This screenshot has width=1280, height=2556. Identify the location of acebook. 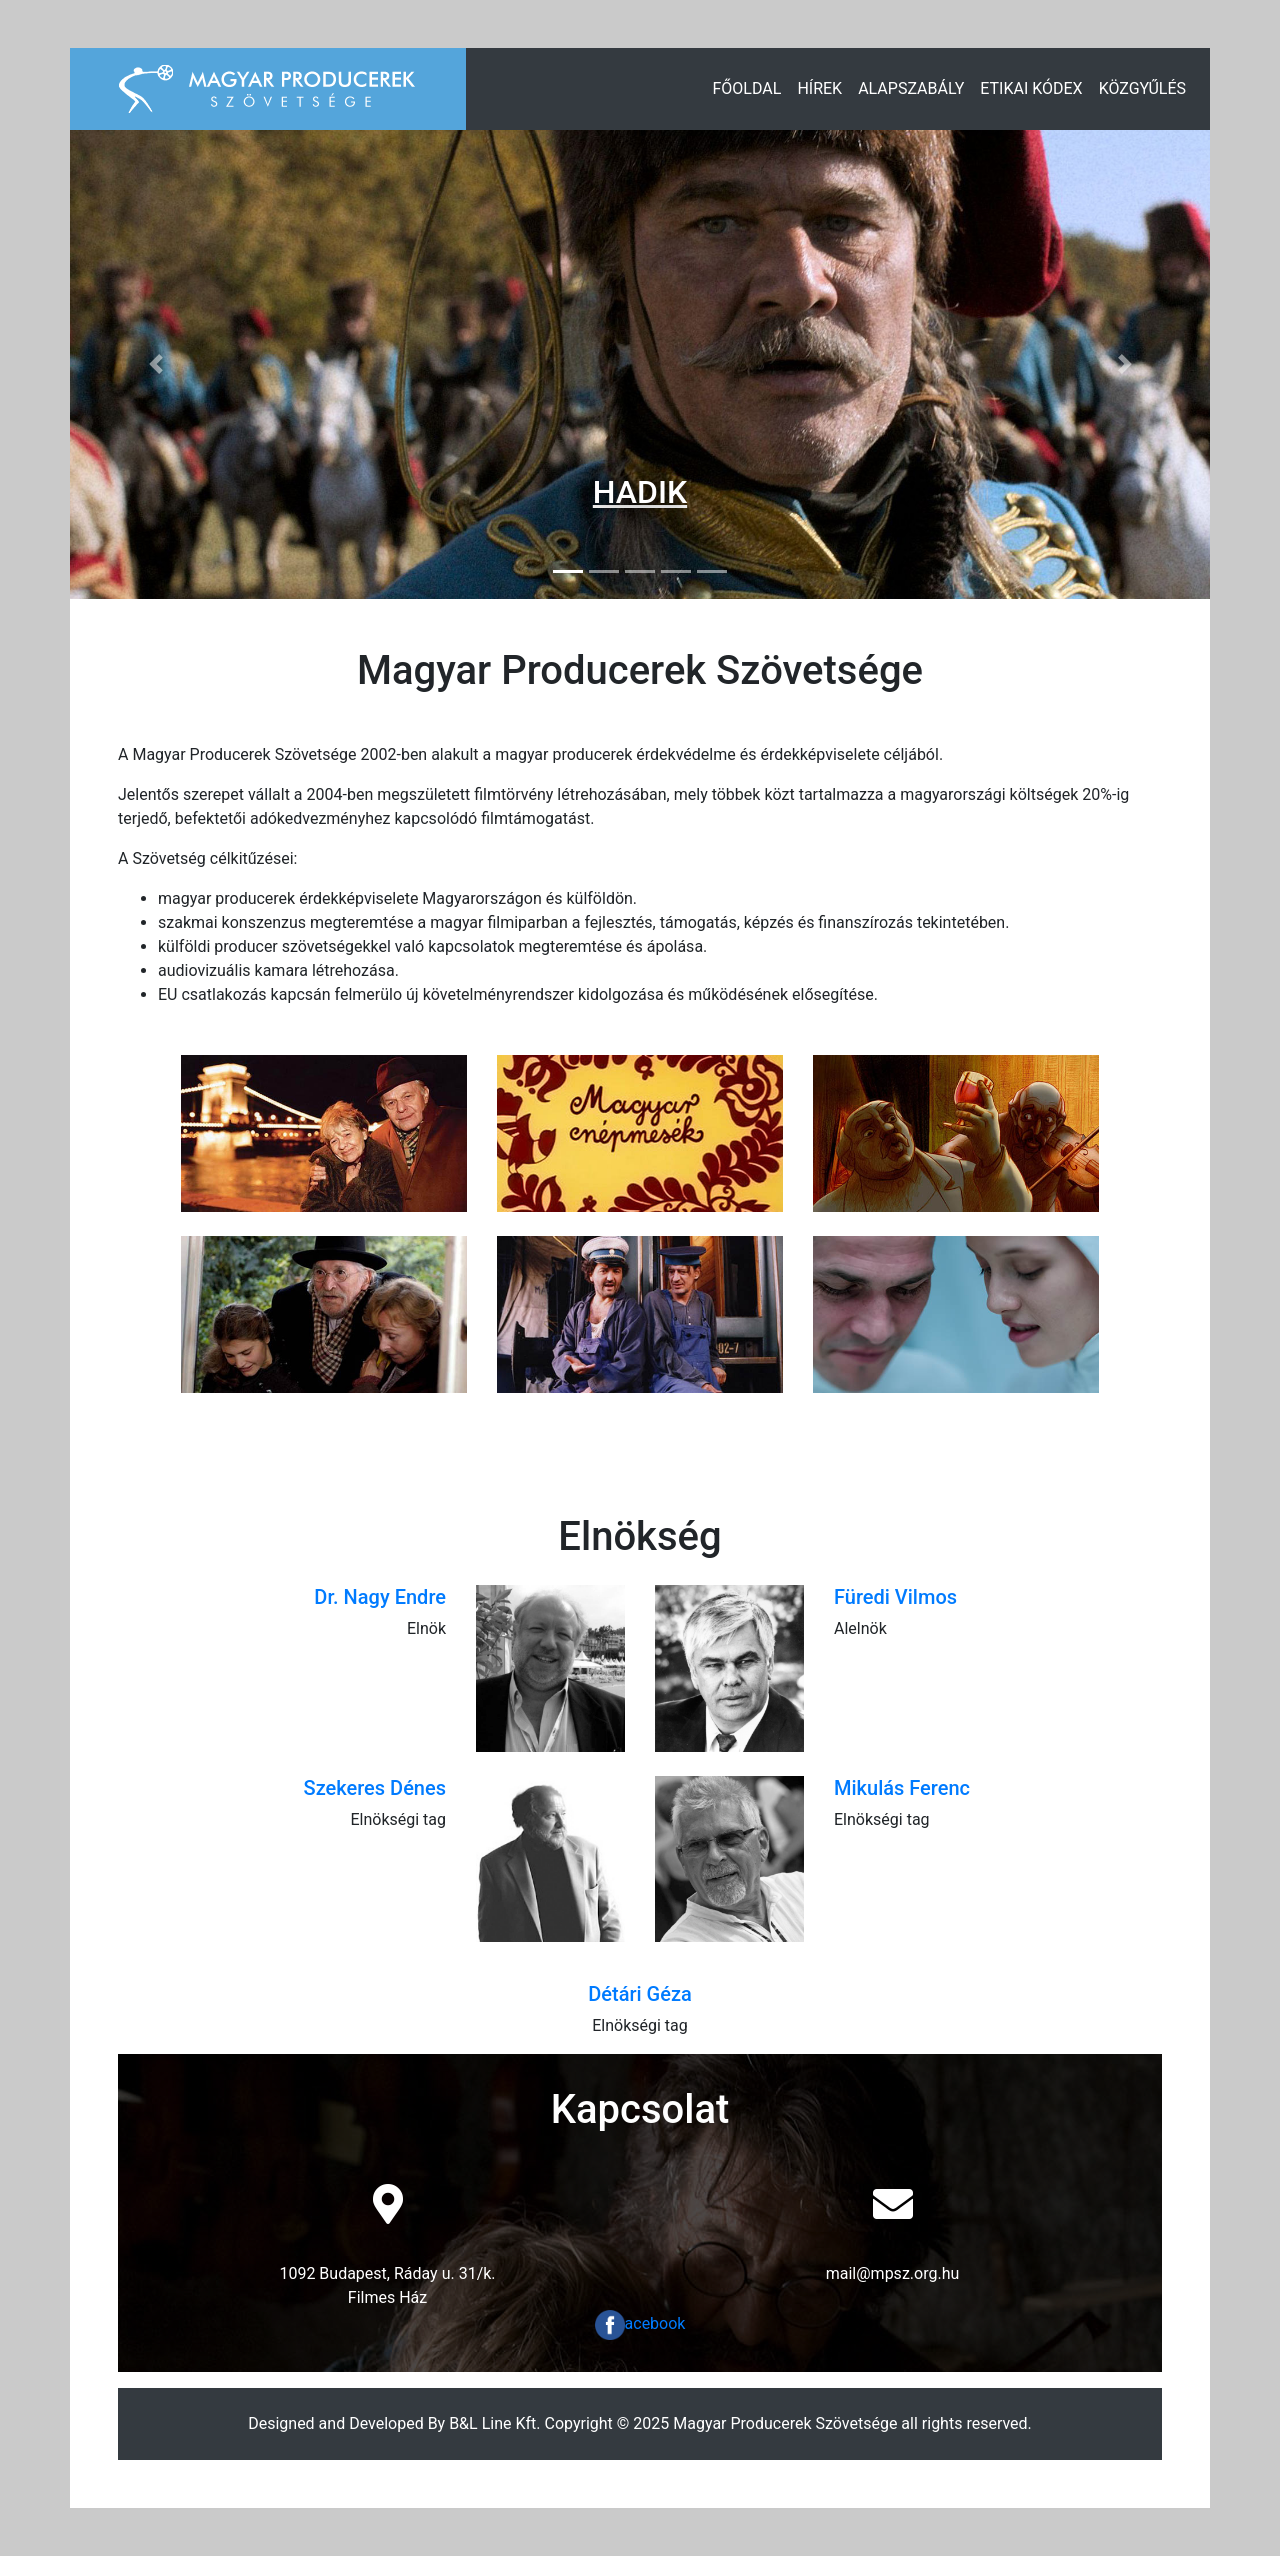
(640, 2323).